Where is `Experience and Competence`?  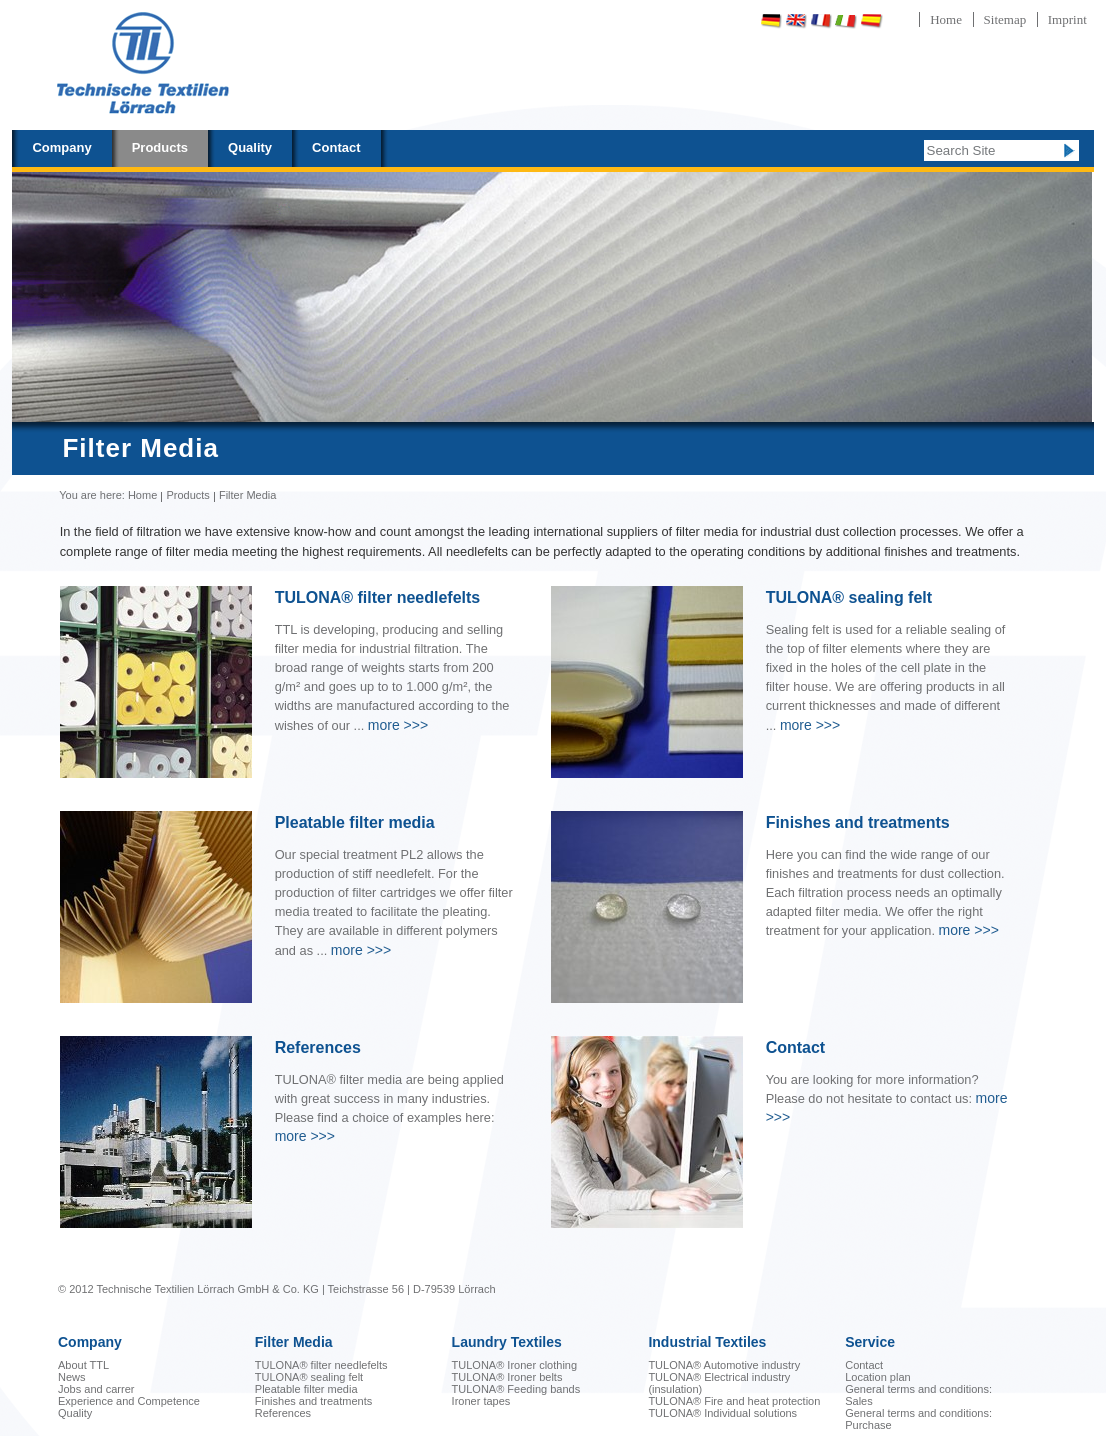 Experience and Competence is located at coordinates (129, 1401).